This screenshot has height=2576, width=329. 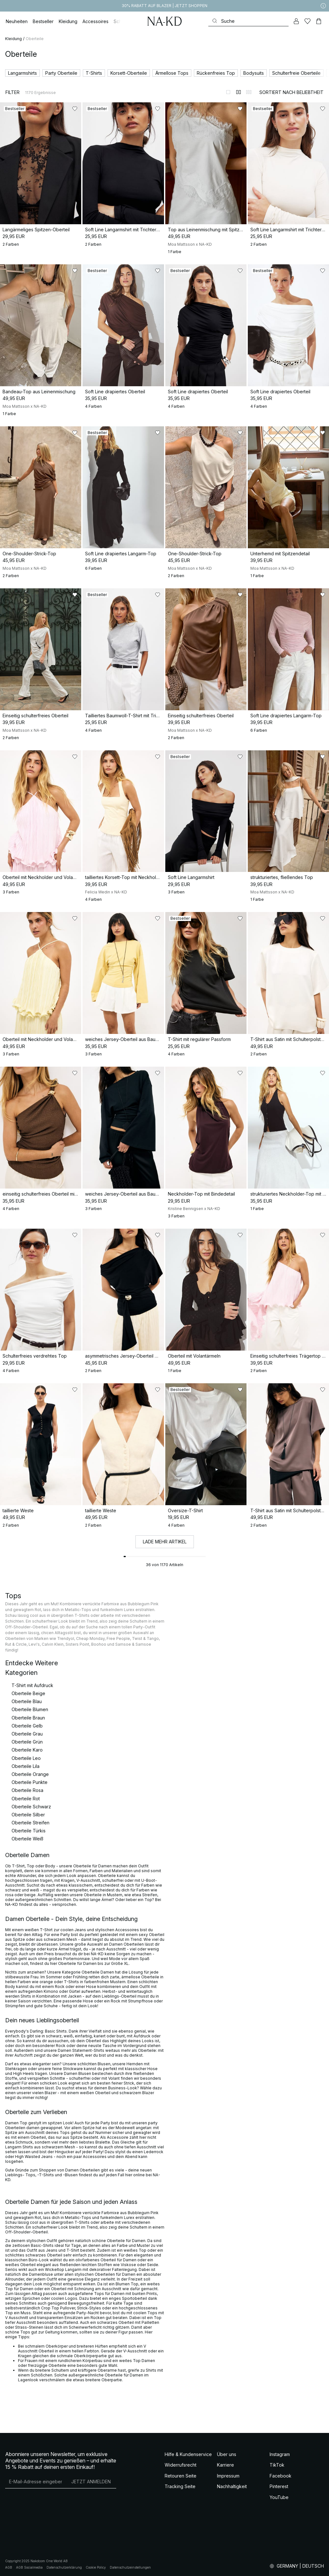 What do you see at coordinates (35, 2481) in the screenshot?
I see `[E-Mail-Adresse]` at bounding box center [35, 2481].